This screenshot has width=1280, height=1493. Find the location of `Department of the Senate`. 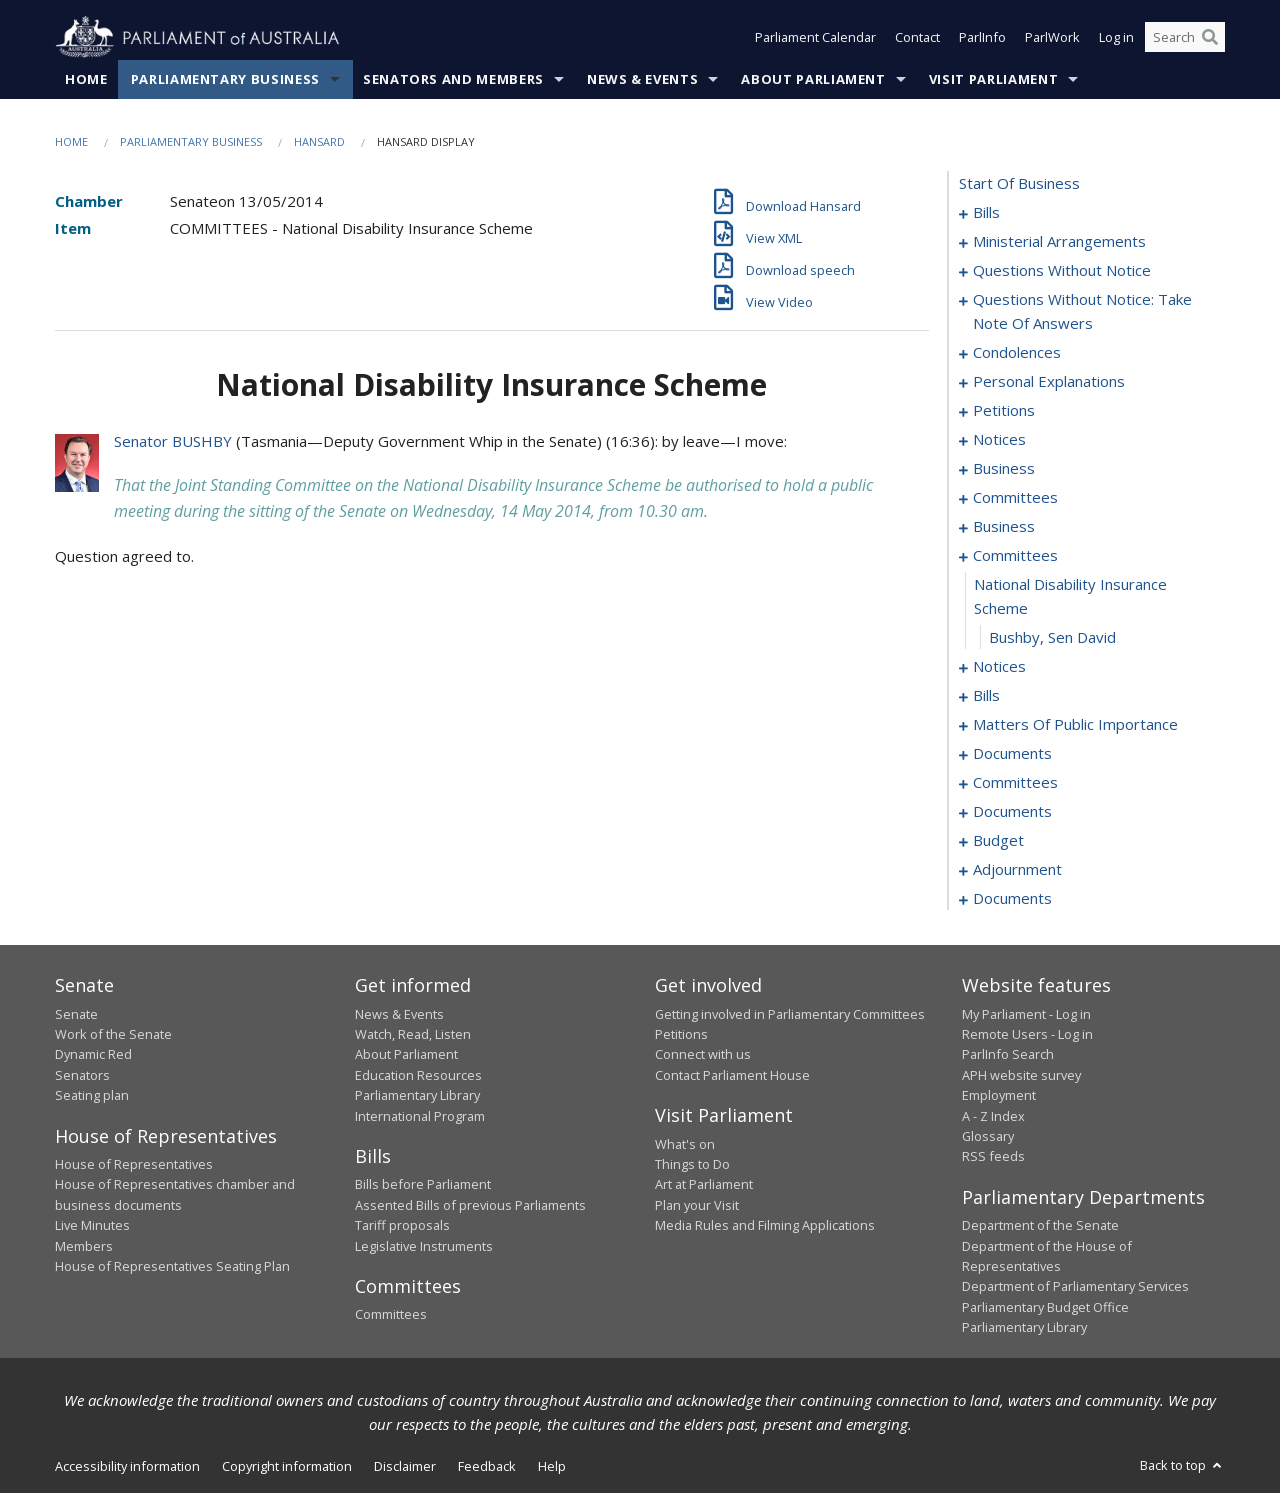

Department of the Senate is located at coordinates (1040, 1226).